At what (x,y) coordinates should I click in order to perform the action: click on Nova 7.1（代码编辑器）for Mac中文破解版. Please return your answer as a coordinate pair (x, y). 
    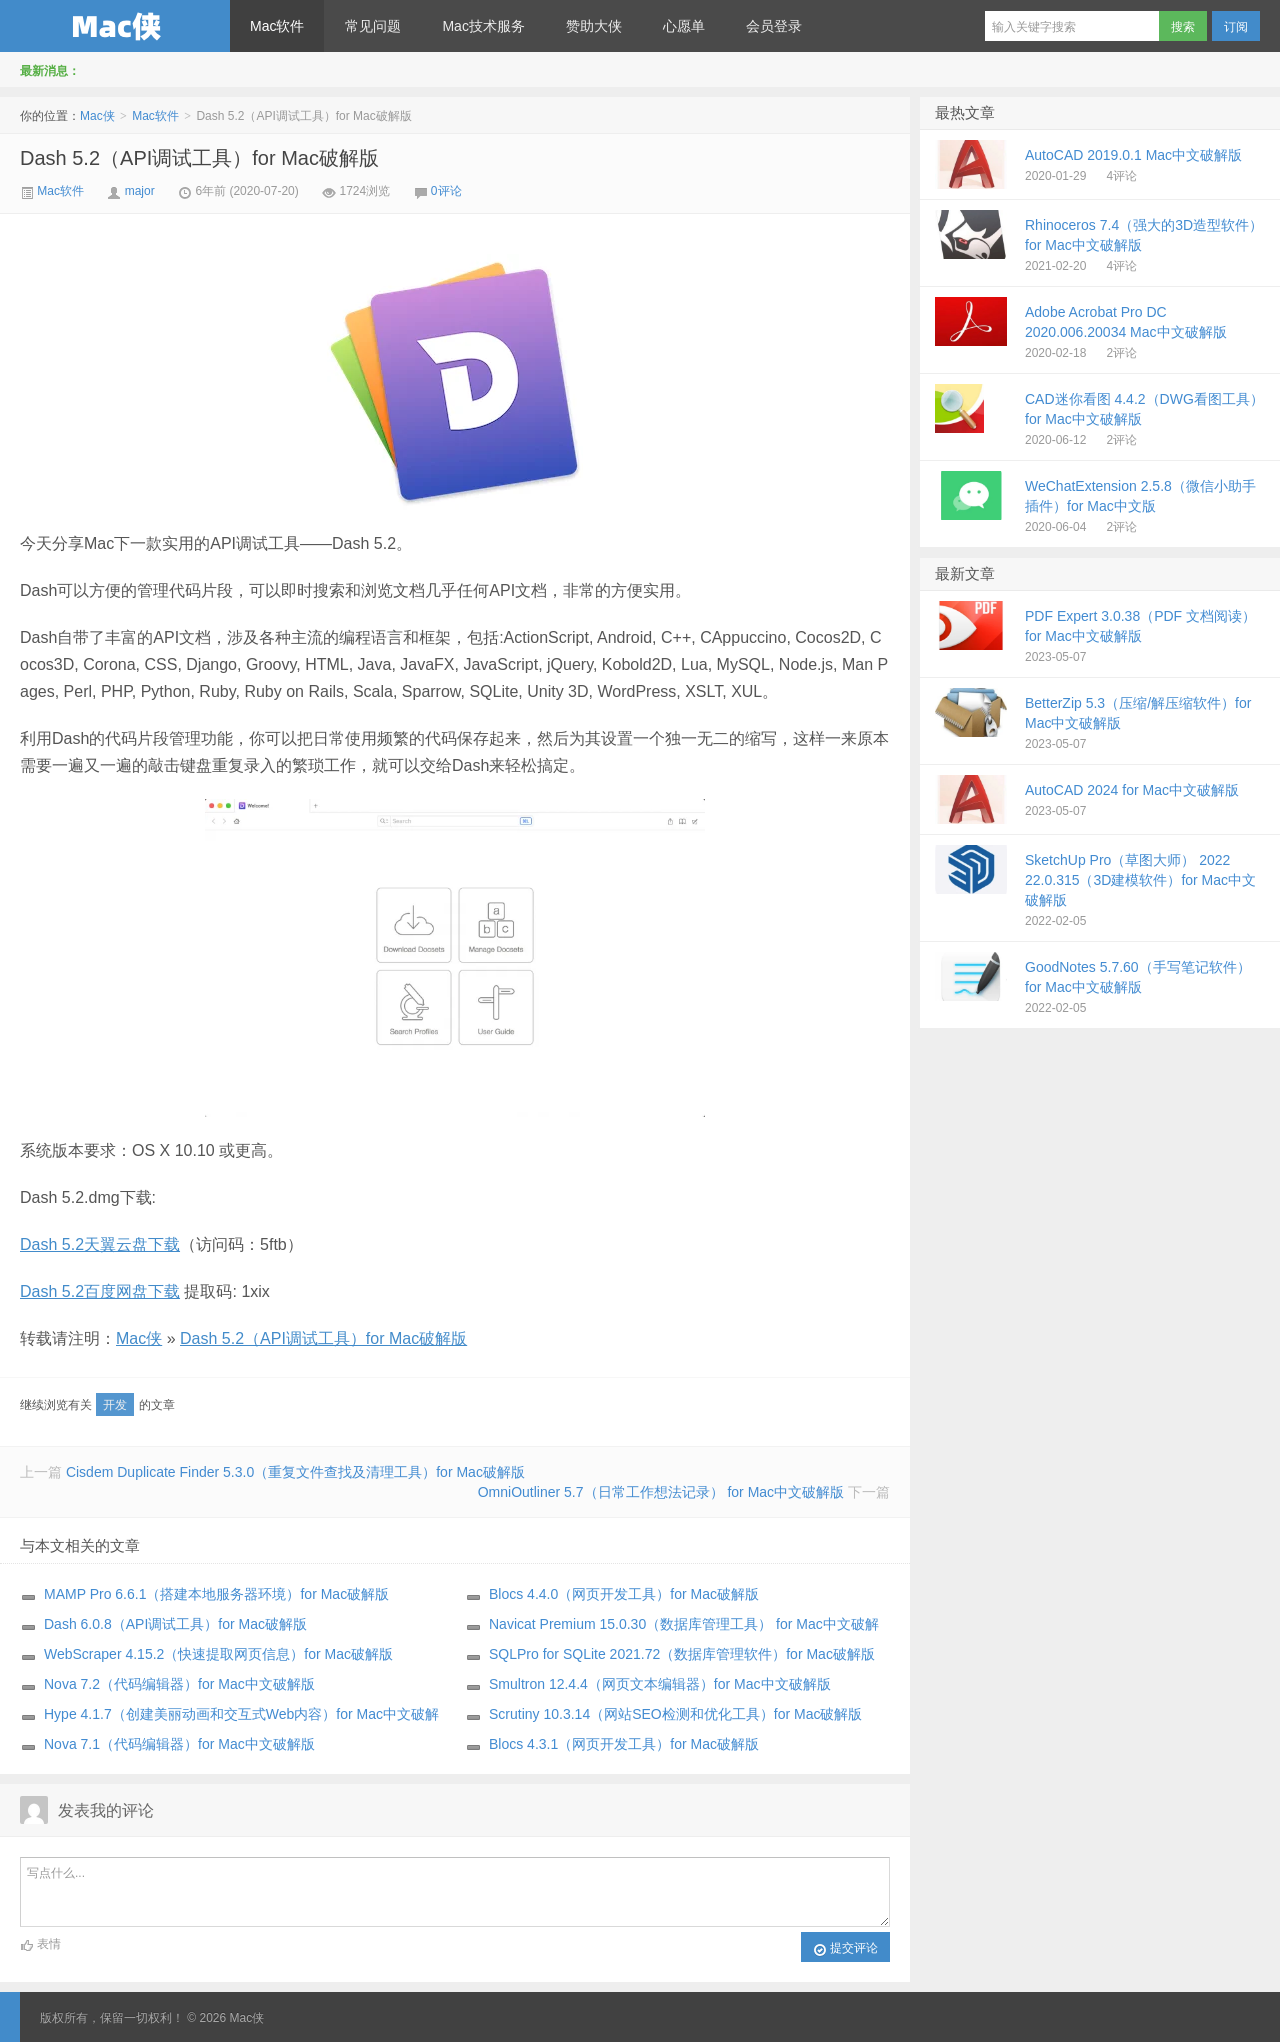
    Looking at the image, I should click on (179, 1744).